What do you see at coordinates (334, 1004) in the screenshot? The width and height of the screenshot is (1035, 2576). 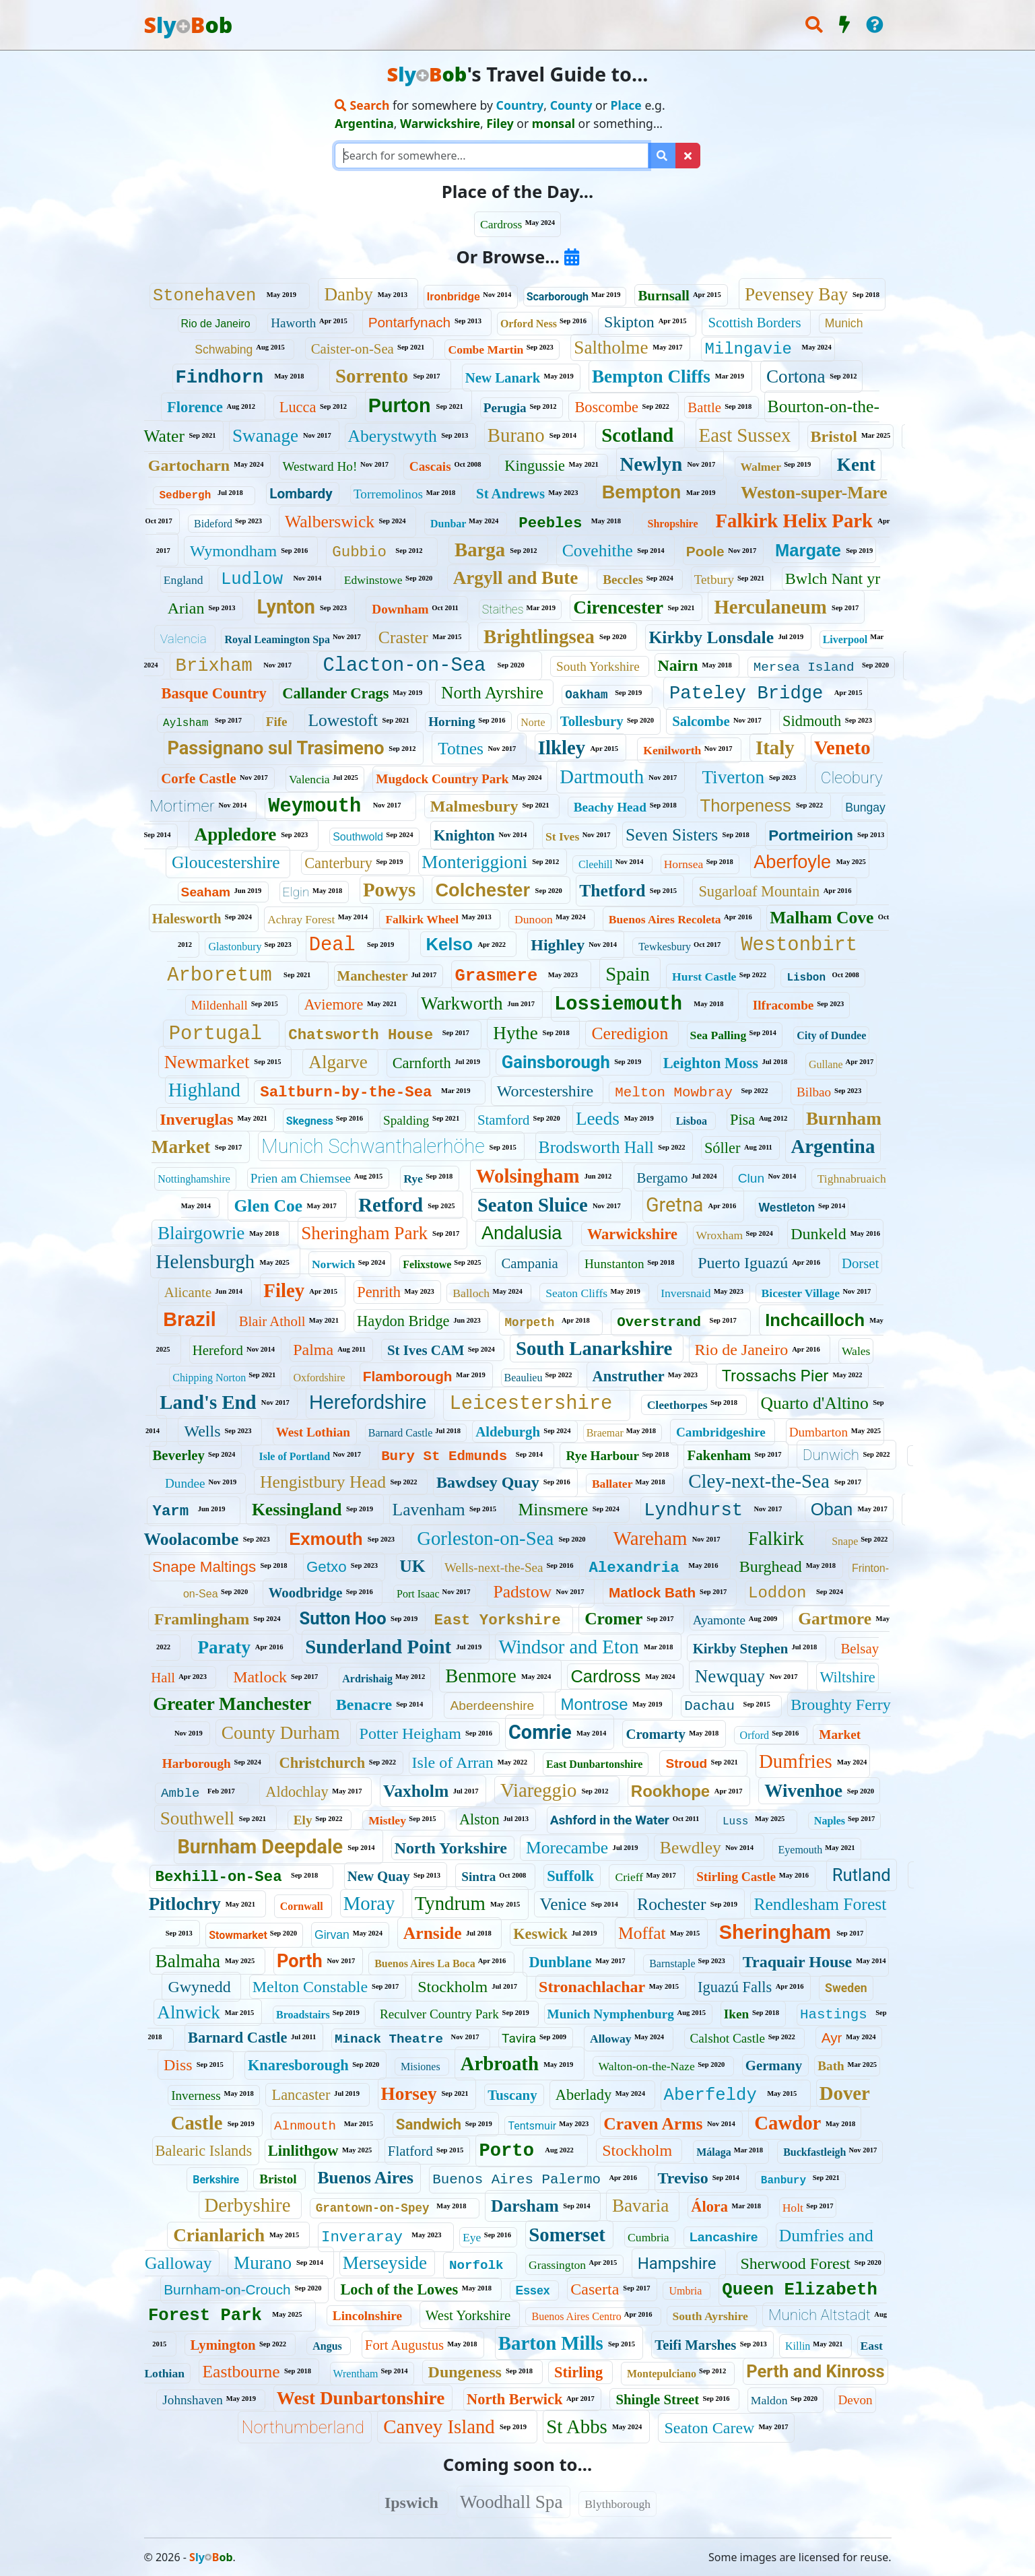 I see `Aviemore` at bounding box center [334, 1004].